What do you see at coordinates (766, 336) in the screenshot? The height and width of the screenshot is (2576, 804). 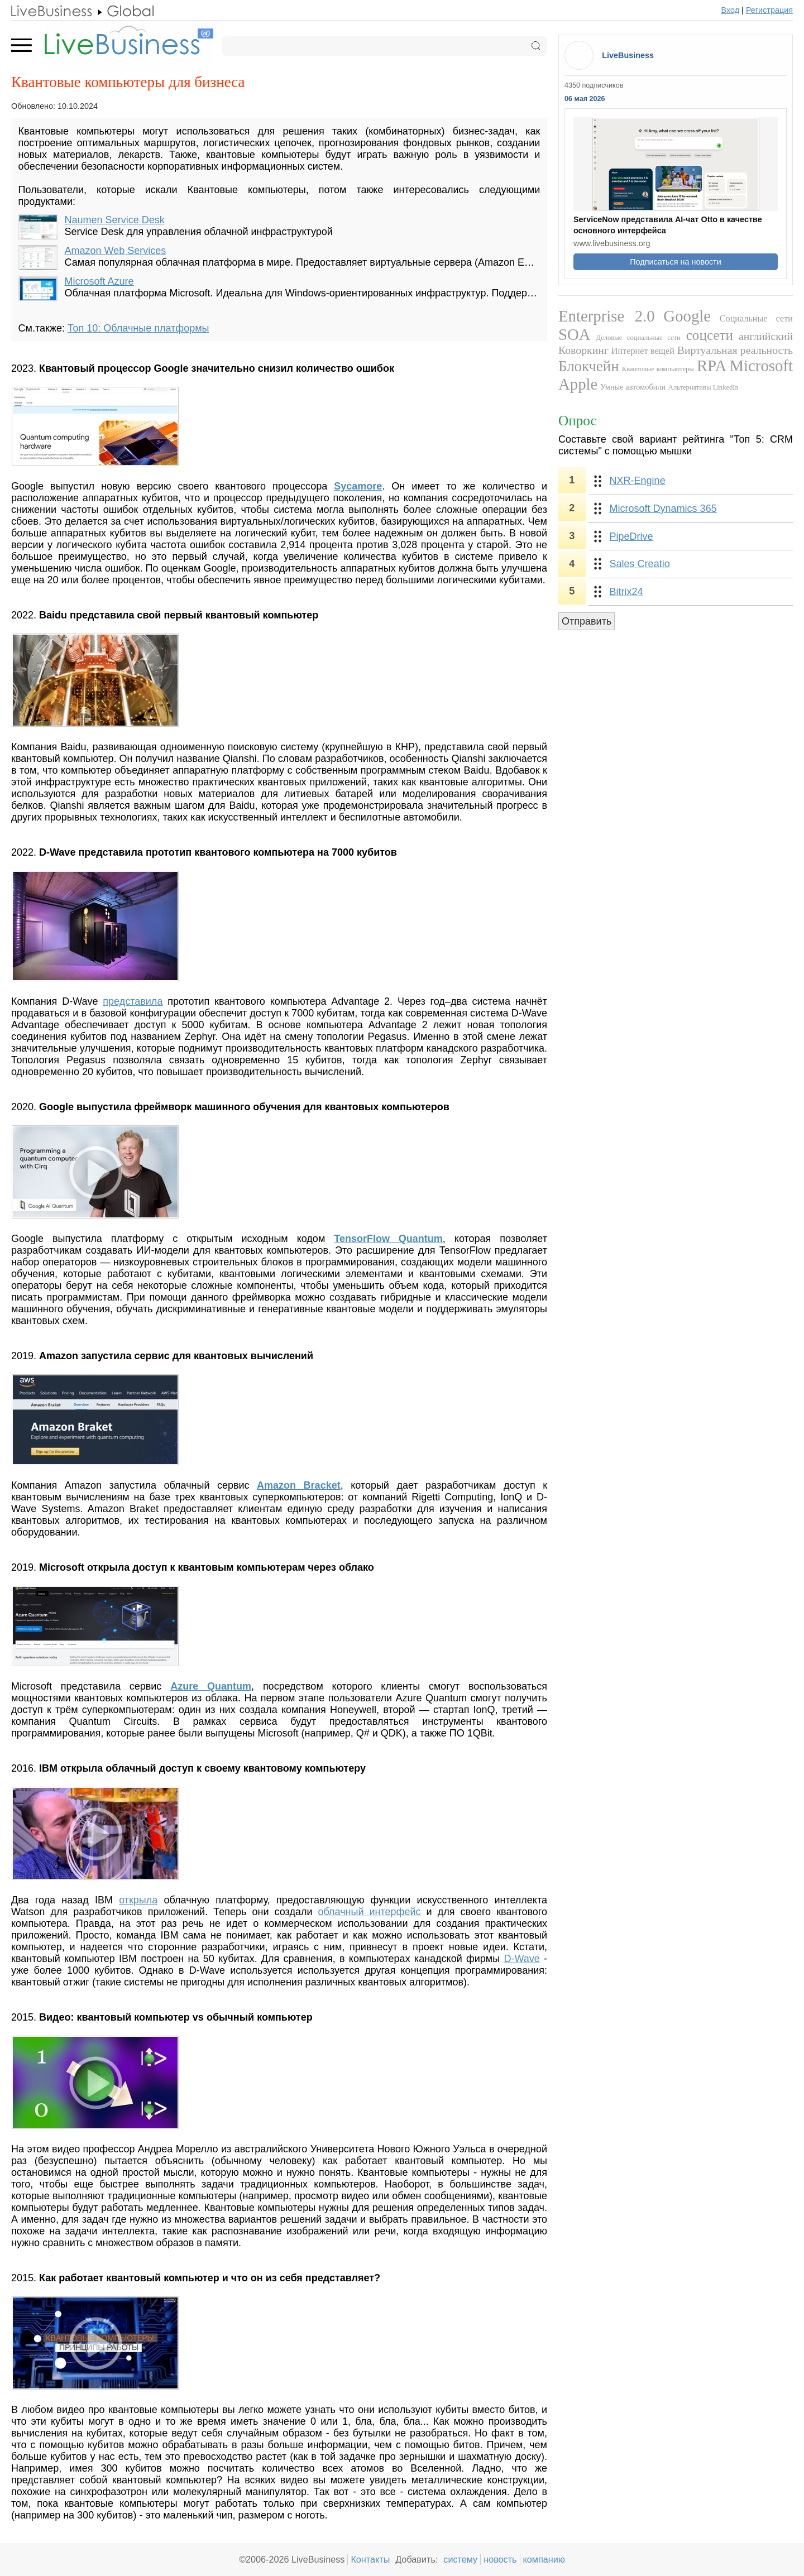 I see `английский` at bounding box center [766, 336].